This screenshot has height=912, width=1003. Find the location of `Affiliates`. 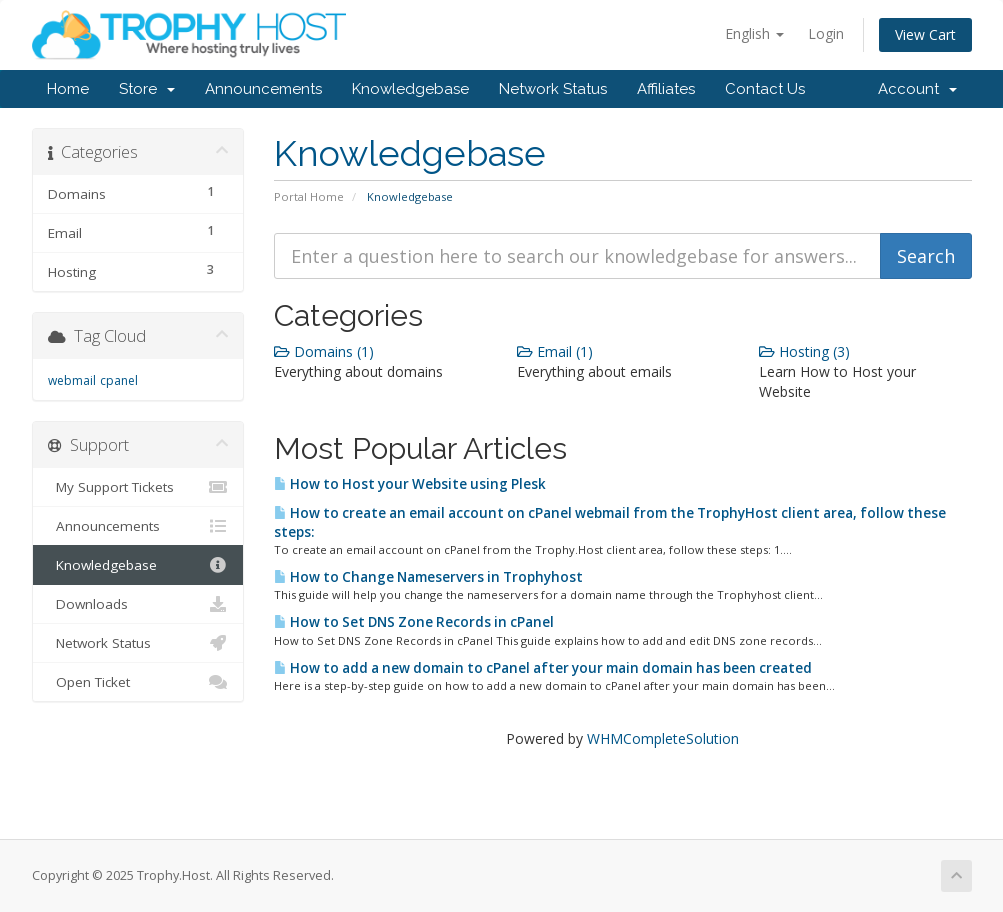

Affiliates is located at coordinates (666, 89).